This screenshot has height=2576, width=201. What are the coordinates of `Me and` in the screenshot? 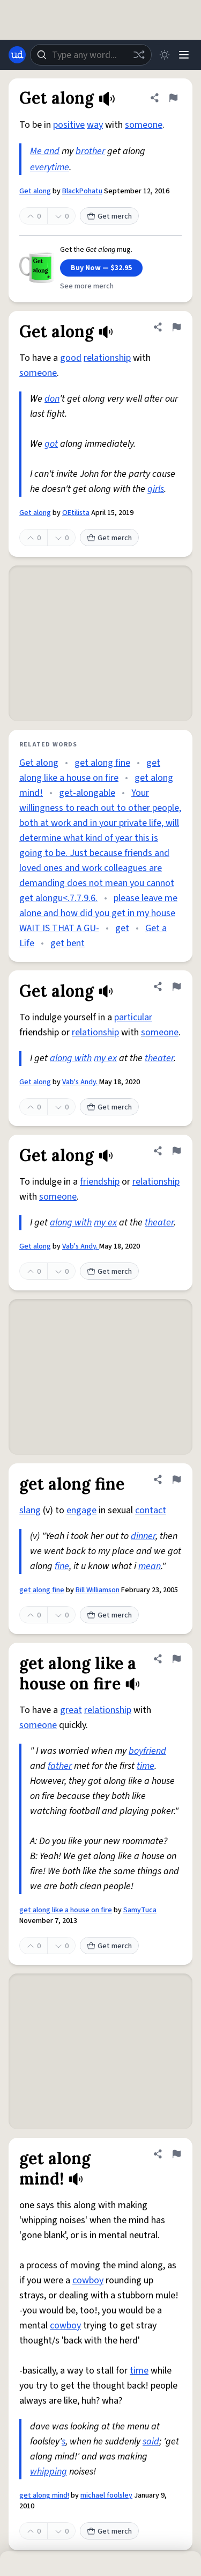 It's located at (44, 151).